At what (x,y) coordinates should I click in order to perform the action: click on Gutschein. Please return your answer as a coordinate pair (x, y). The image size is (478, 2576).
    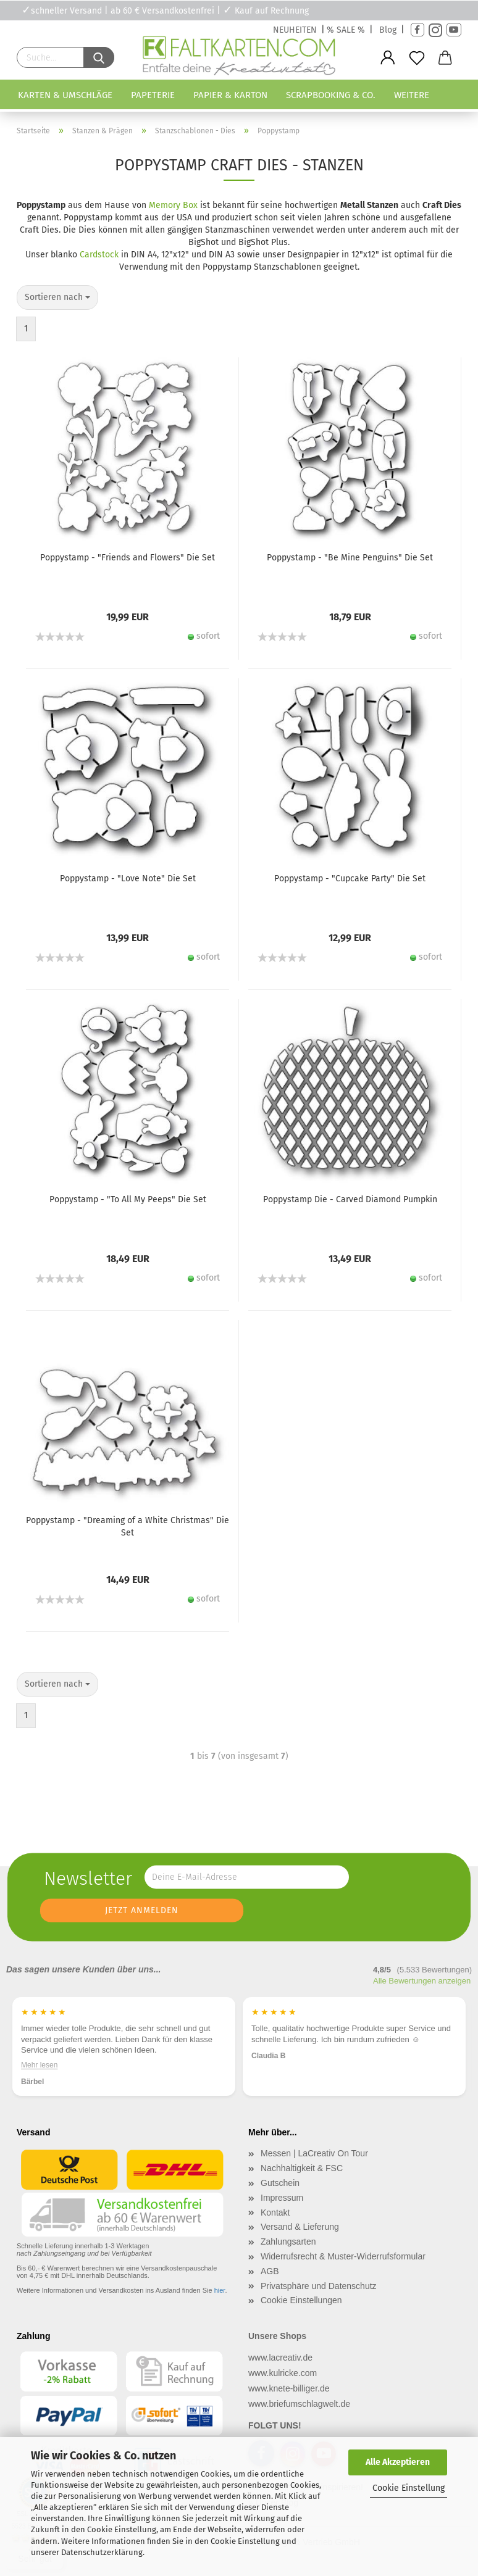
    Looking at the image, I should click on (280, 2183).